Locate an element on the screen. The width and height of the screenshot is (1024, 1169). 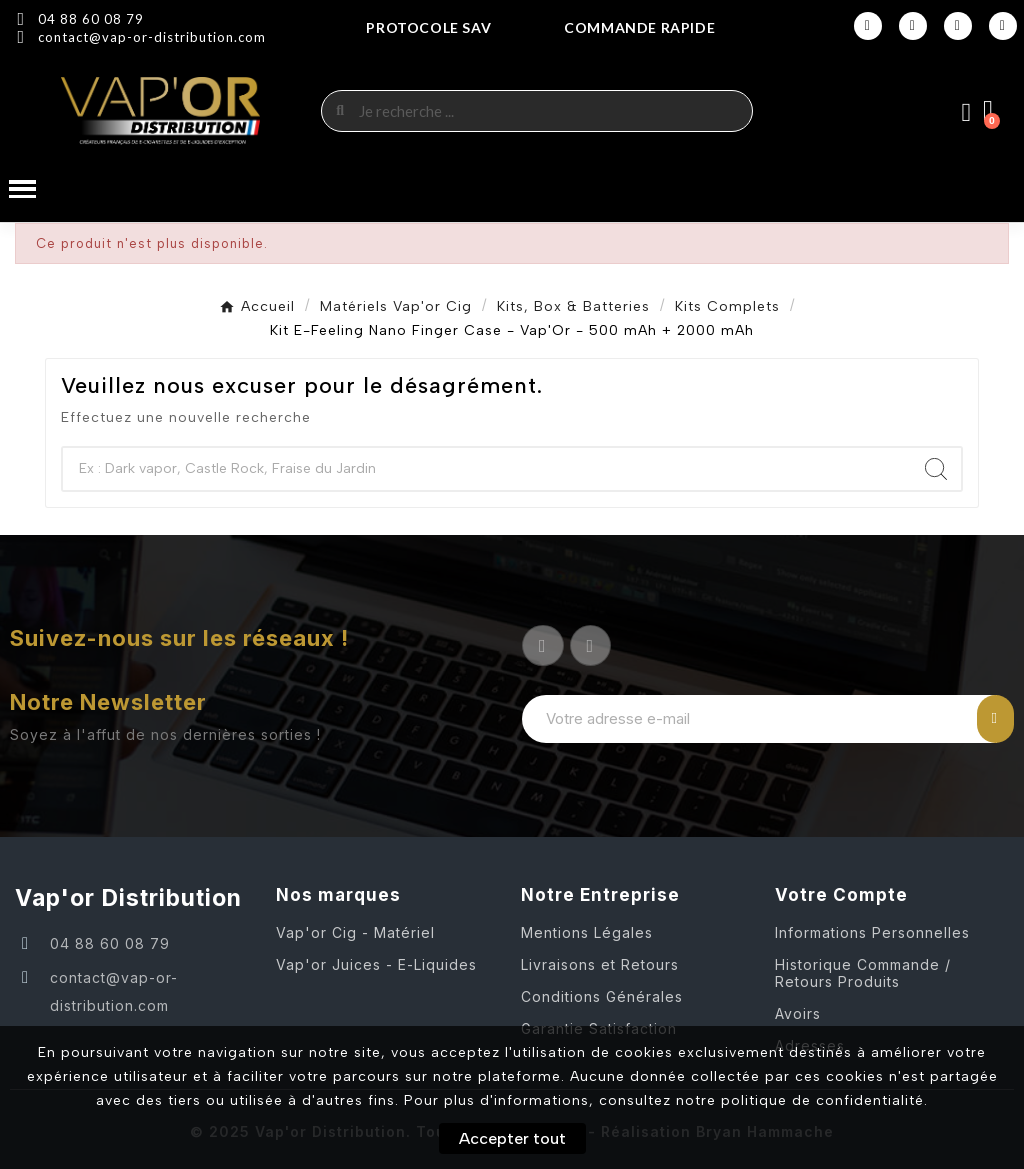
[Search] is located at coordinates (936, 469).